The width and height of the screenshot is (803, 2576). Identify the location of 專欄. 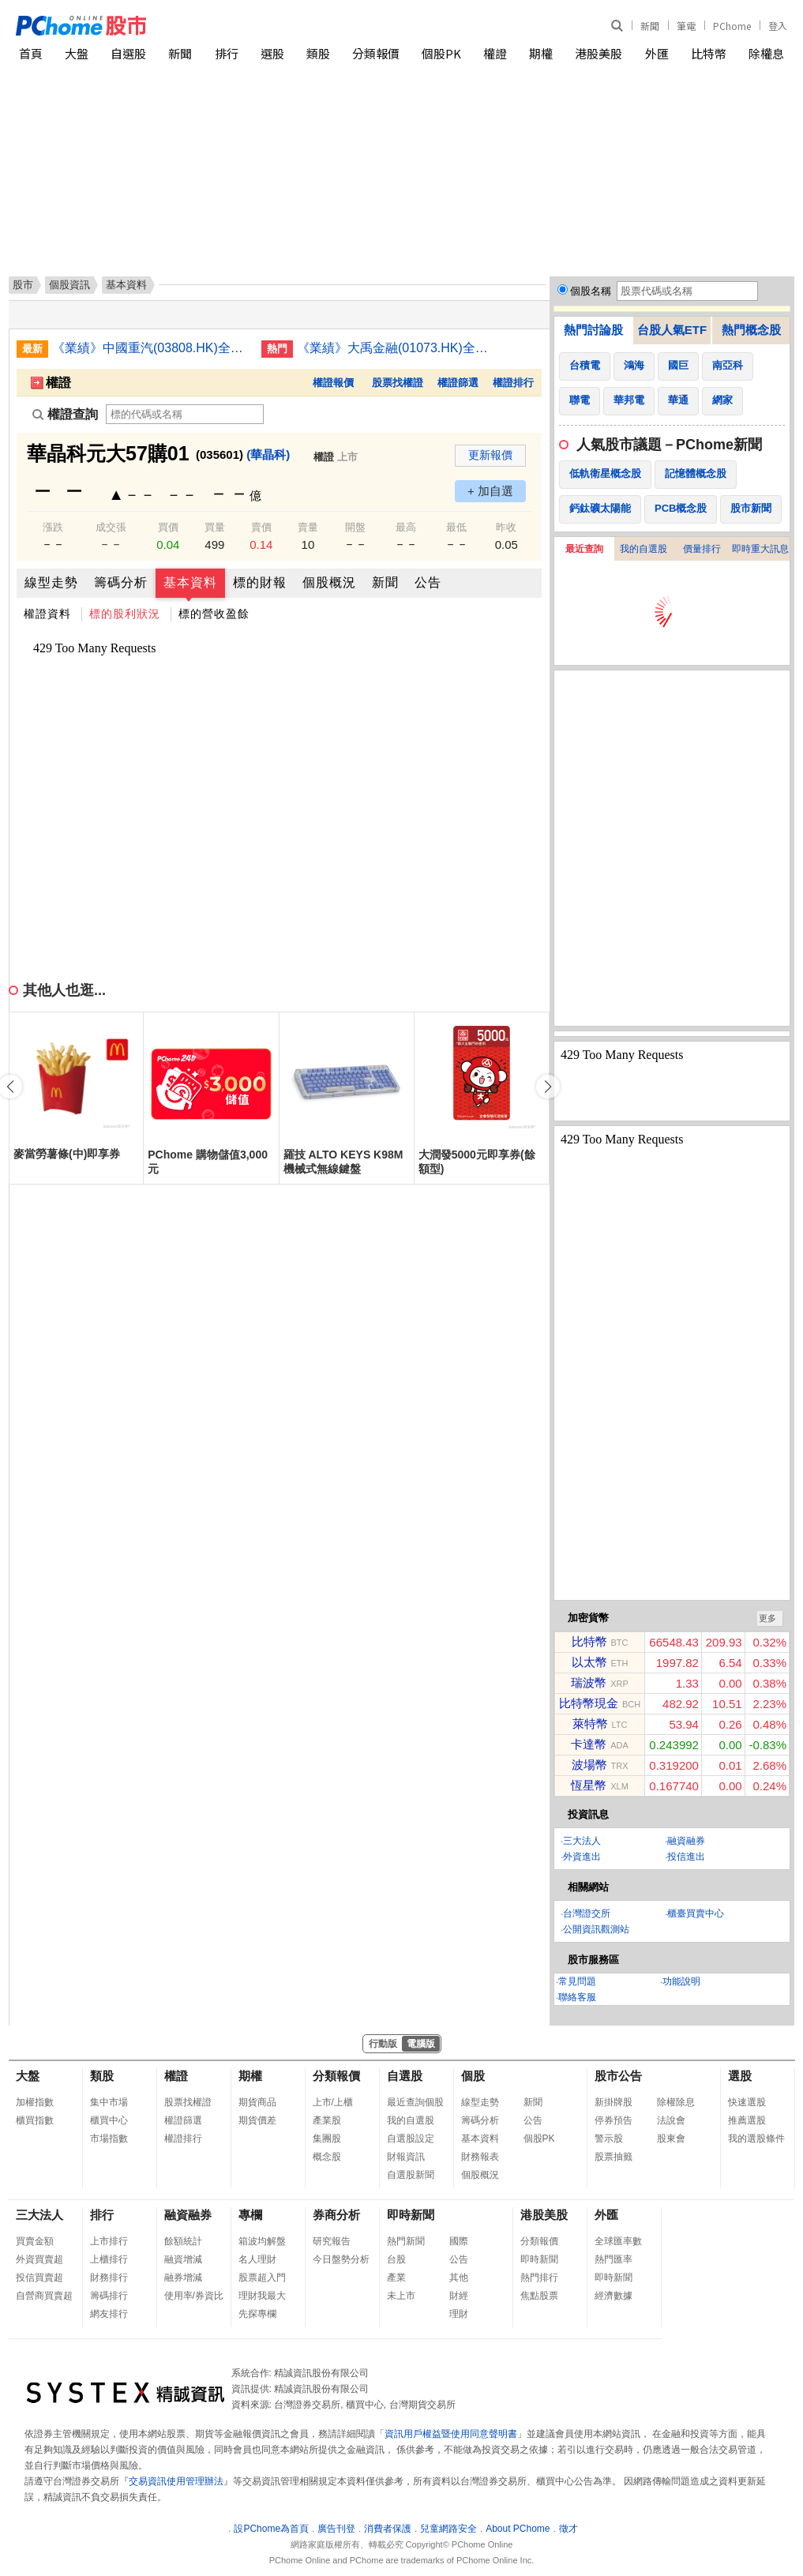
(250, 2214).